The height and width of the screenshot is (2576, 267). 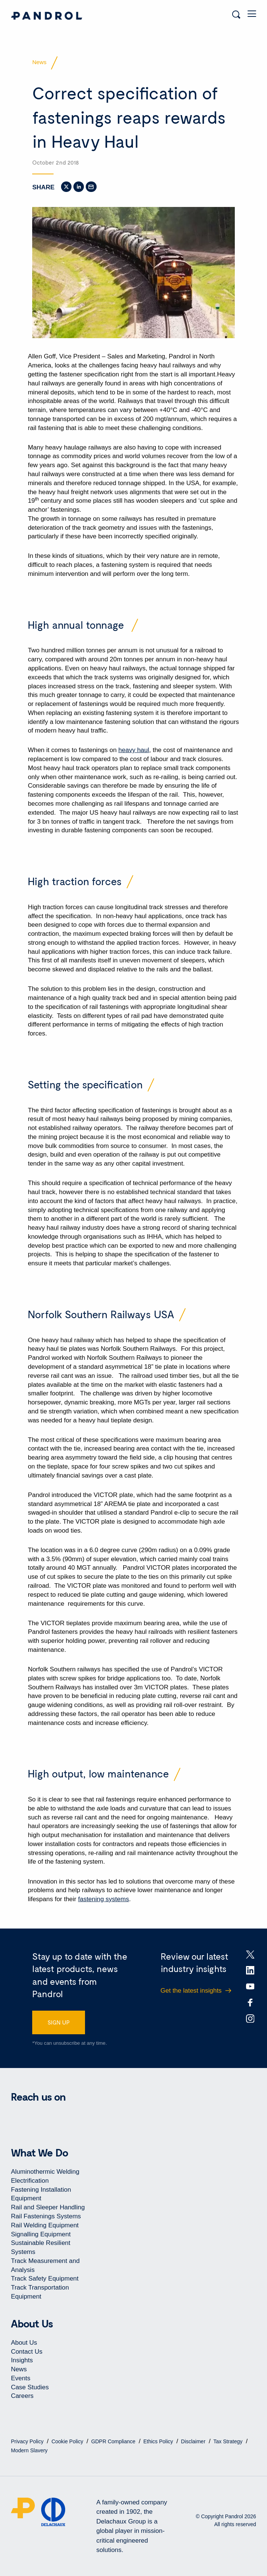 What do you see at coordinates (48, 2207) in the screenshot?
I see `Rail and Sleeper Handling` at bounding box center [48, 2207].